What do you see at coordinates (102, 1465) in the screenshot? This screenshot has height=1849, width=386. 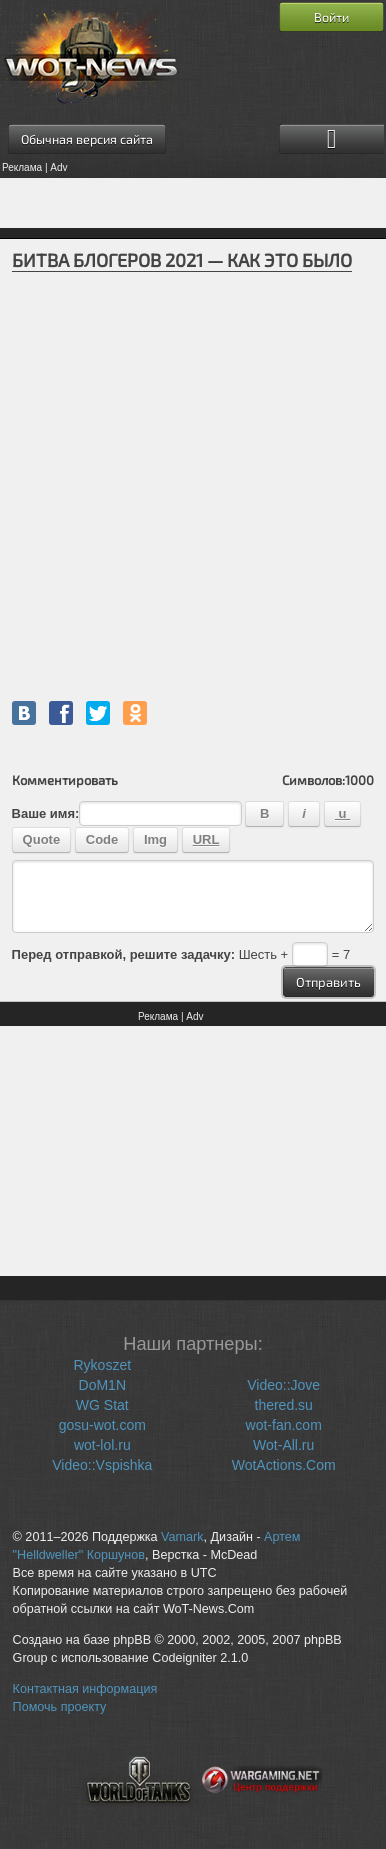 I see `Video::Vspishka` at bounding box center [102, 1465].